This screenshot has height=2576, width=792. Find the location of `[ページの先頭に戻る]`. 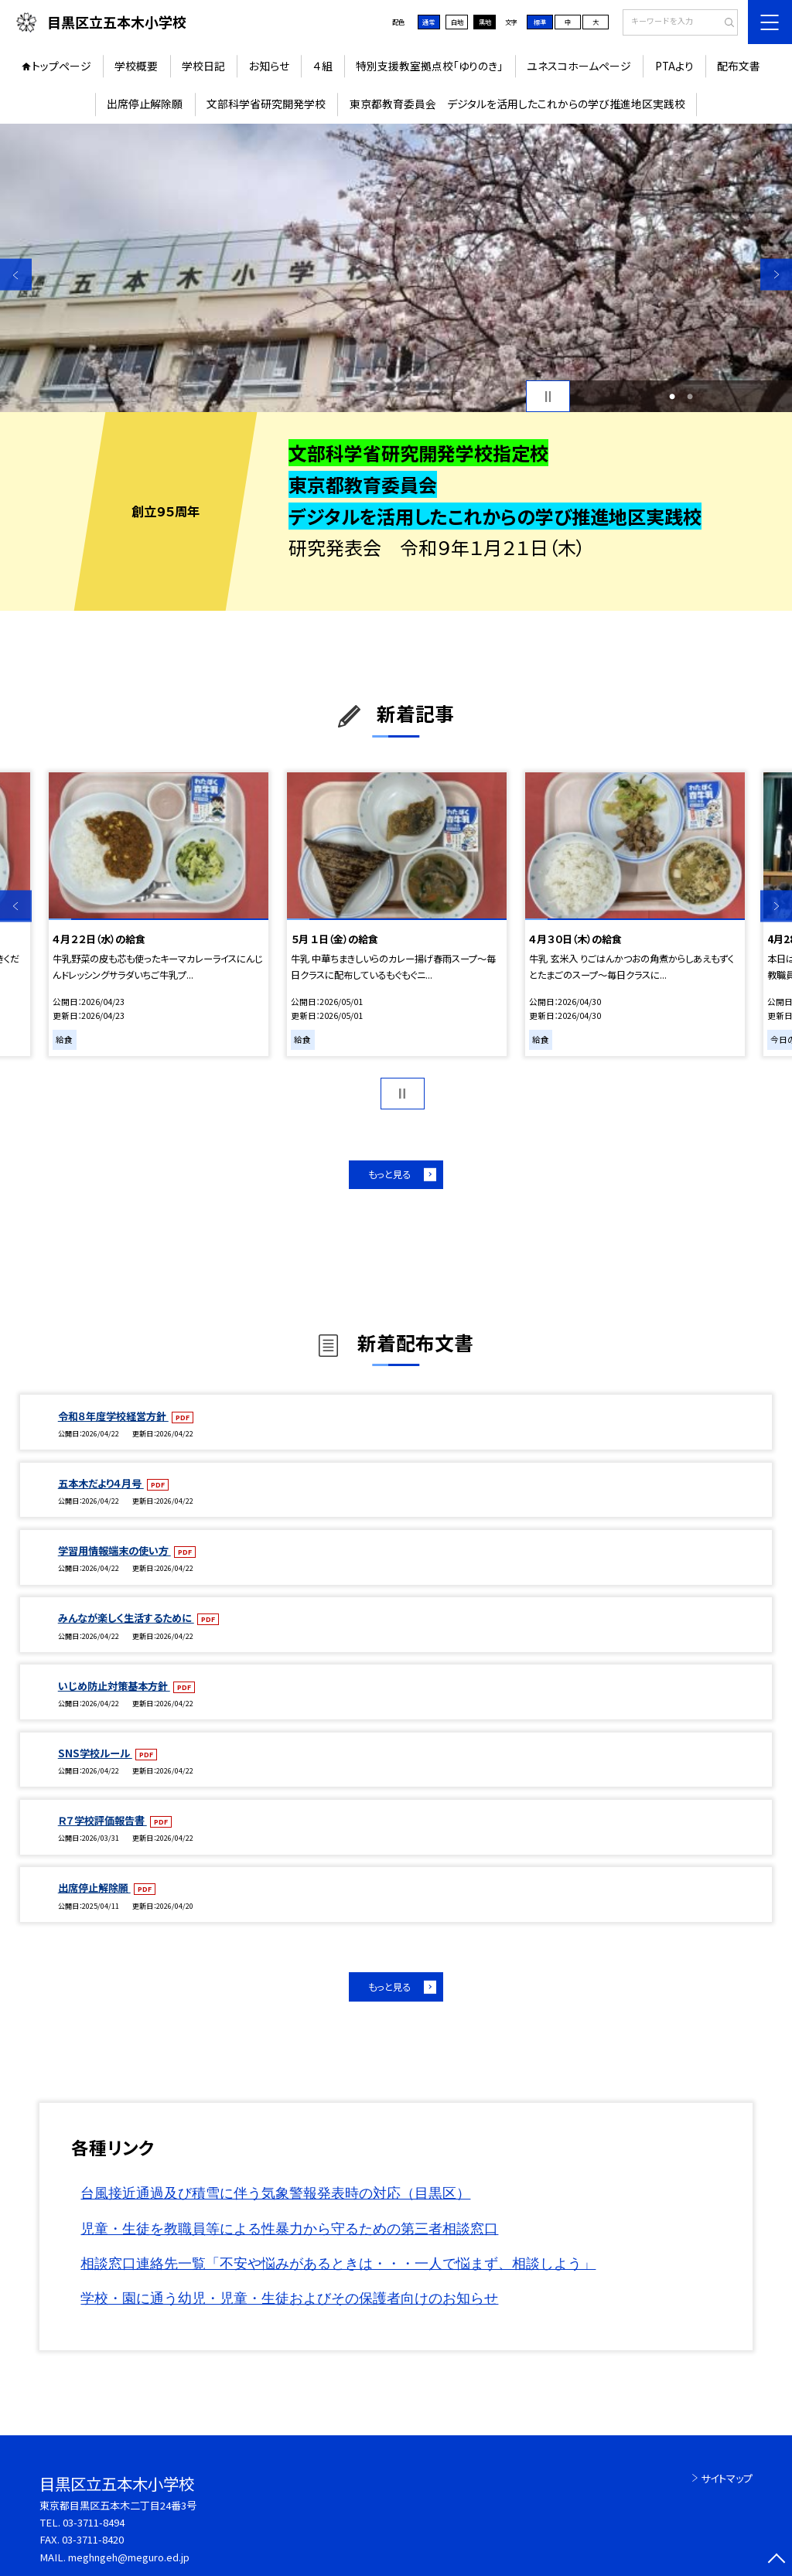

[ページの先頭に戻る] is located at coordinates (776, 2560).